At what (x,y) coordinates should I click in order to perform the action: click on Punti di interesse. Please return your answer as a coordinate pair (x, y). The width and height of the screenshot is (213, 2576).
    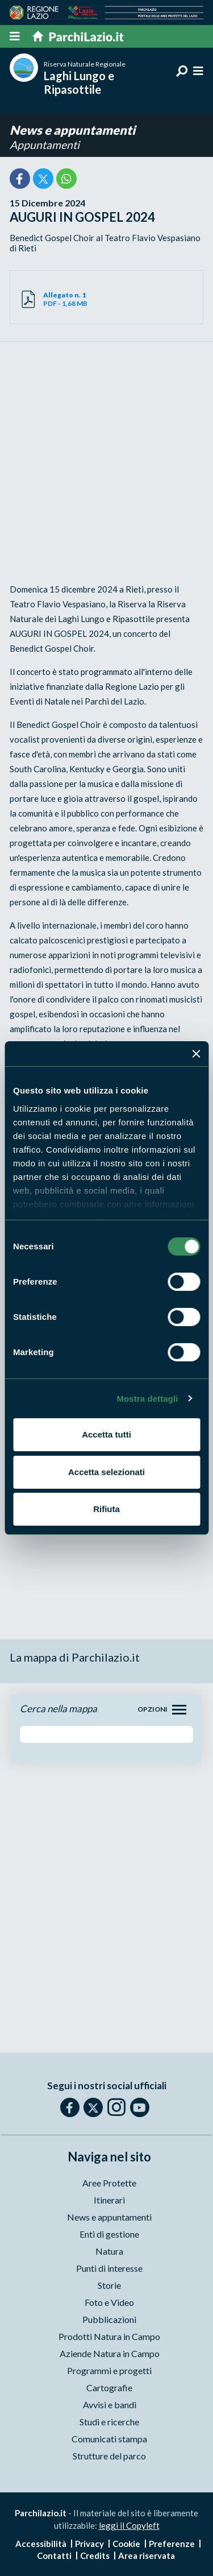
    Looking at the image, I should click on (109, 2268).